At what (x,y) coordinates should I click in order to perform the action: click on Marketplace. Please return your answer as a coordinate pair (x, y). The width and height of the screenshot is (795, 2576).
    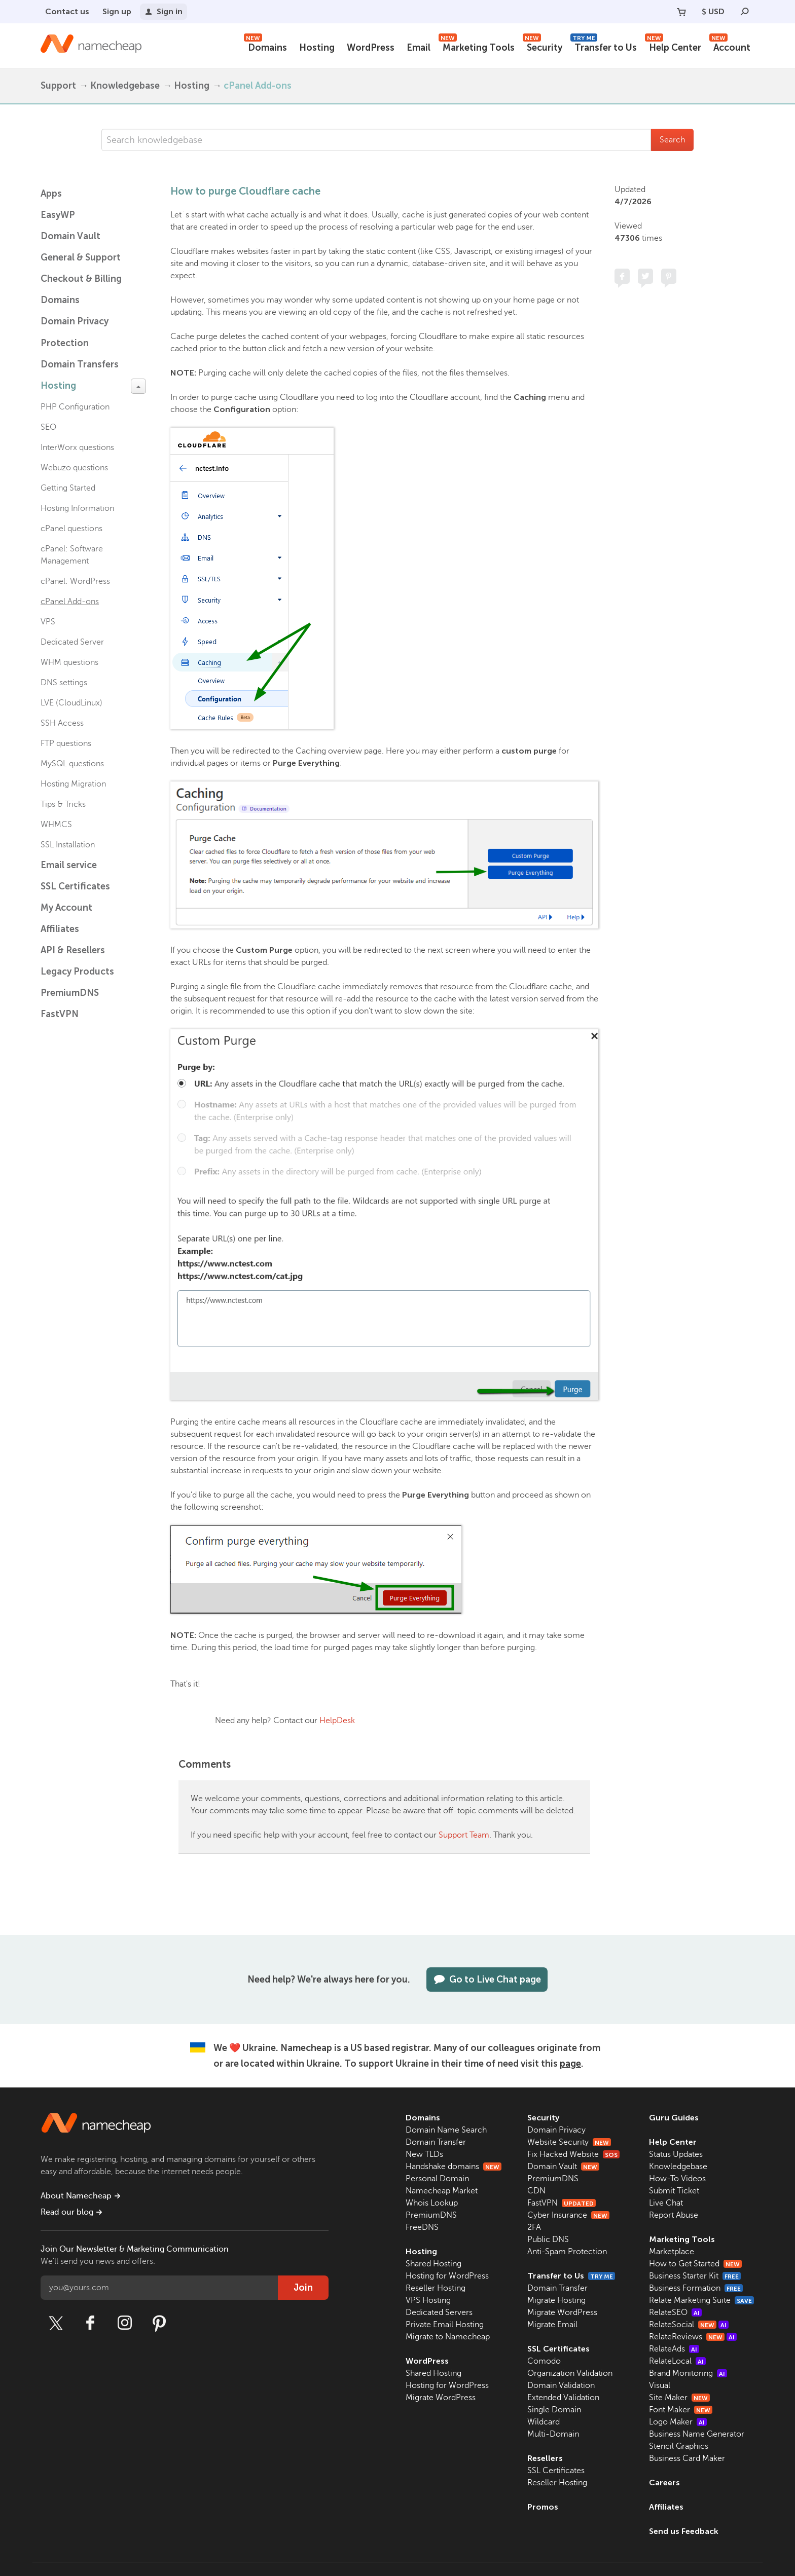
    Looking at the image, I should click on (671, 2251).